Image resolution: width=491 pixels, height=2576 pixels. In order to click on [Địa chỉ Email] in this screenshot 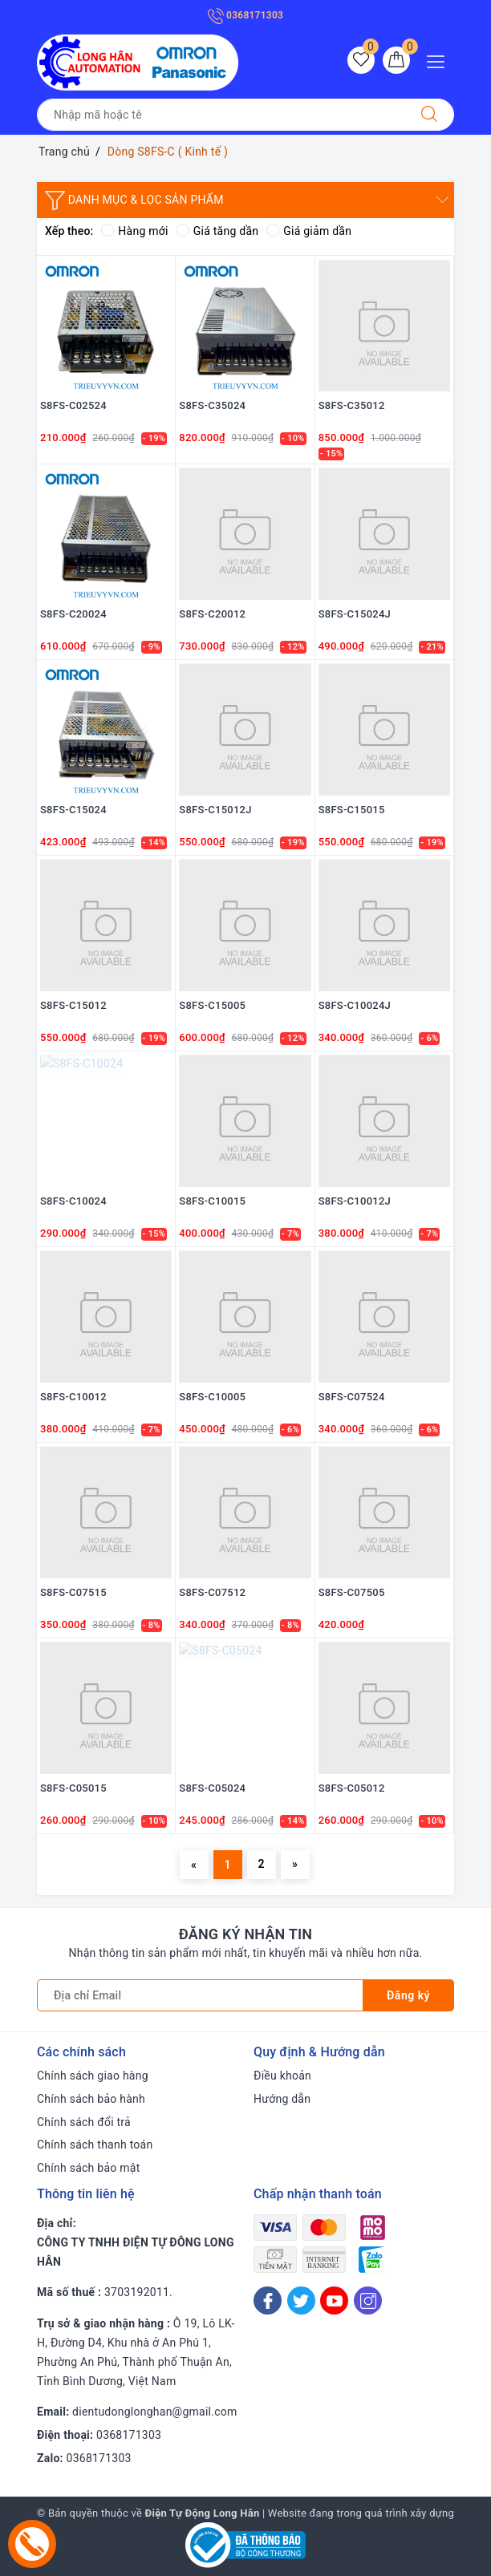, I will do `click(200, 1995)`.